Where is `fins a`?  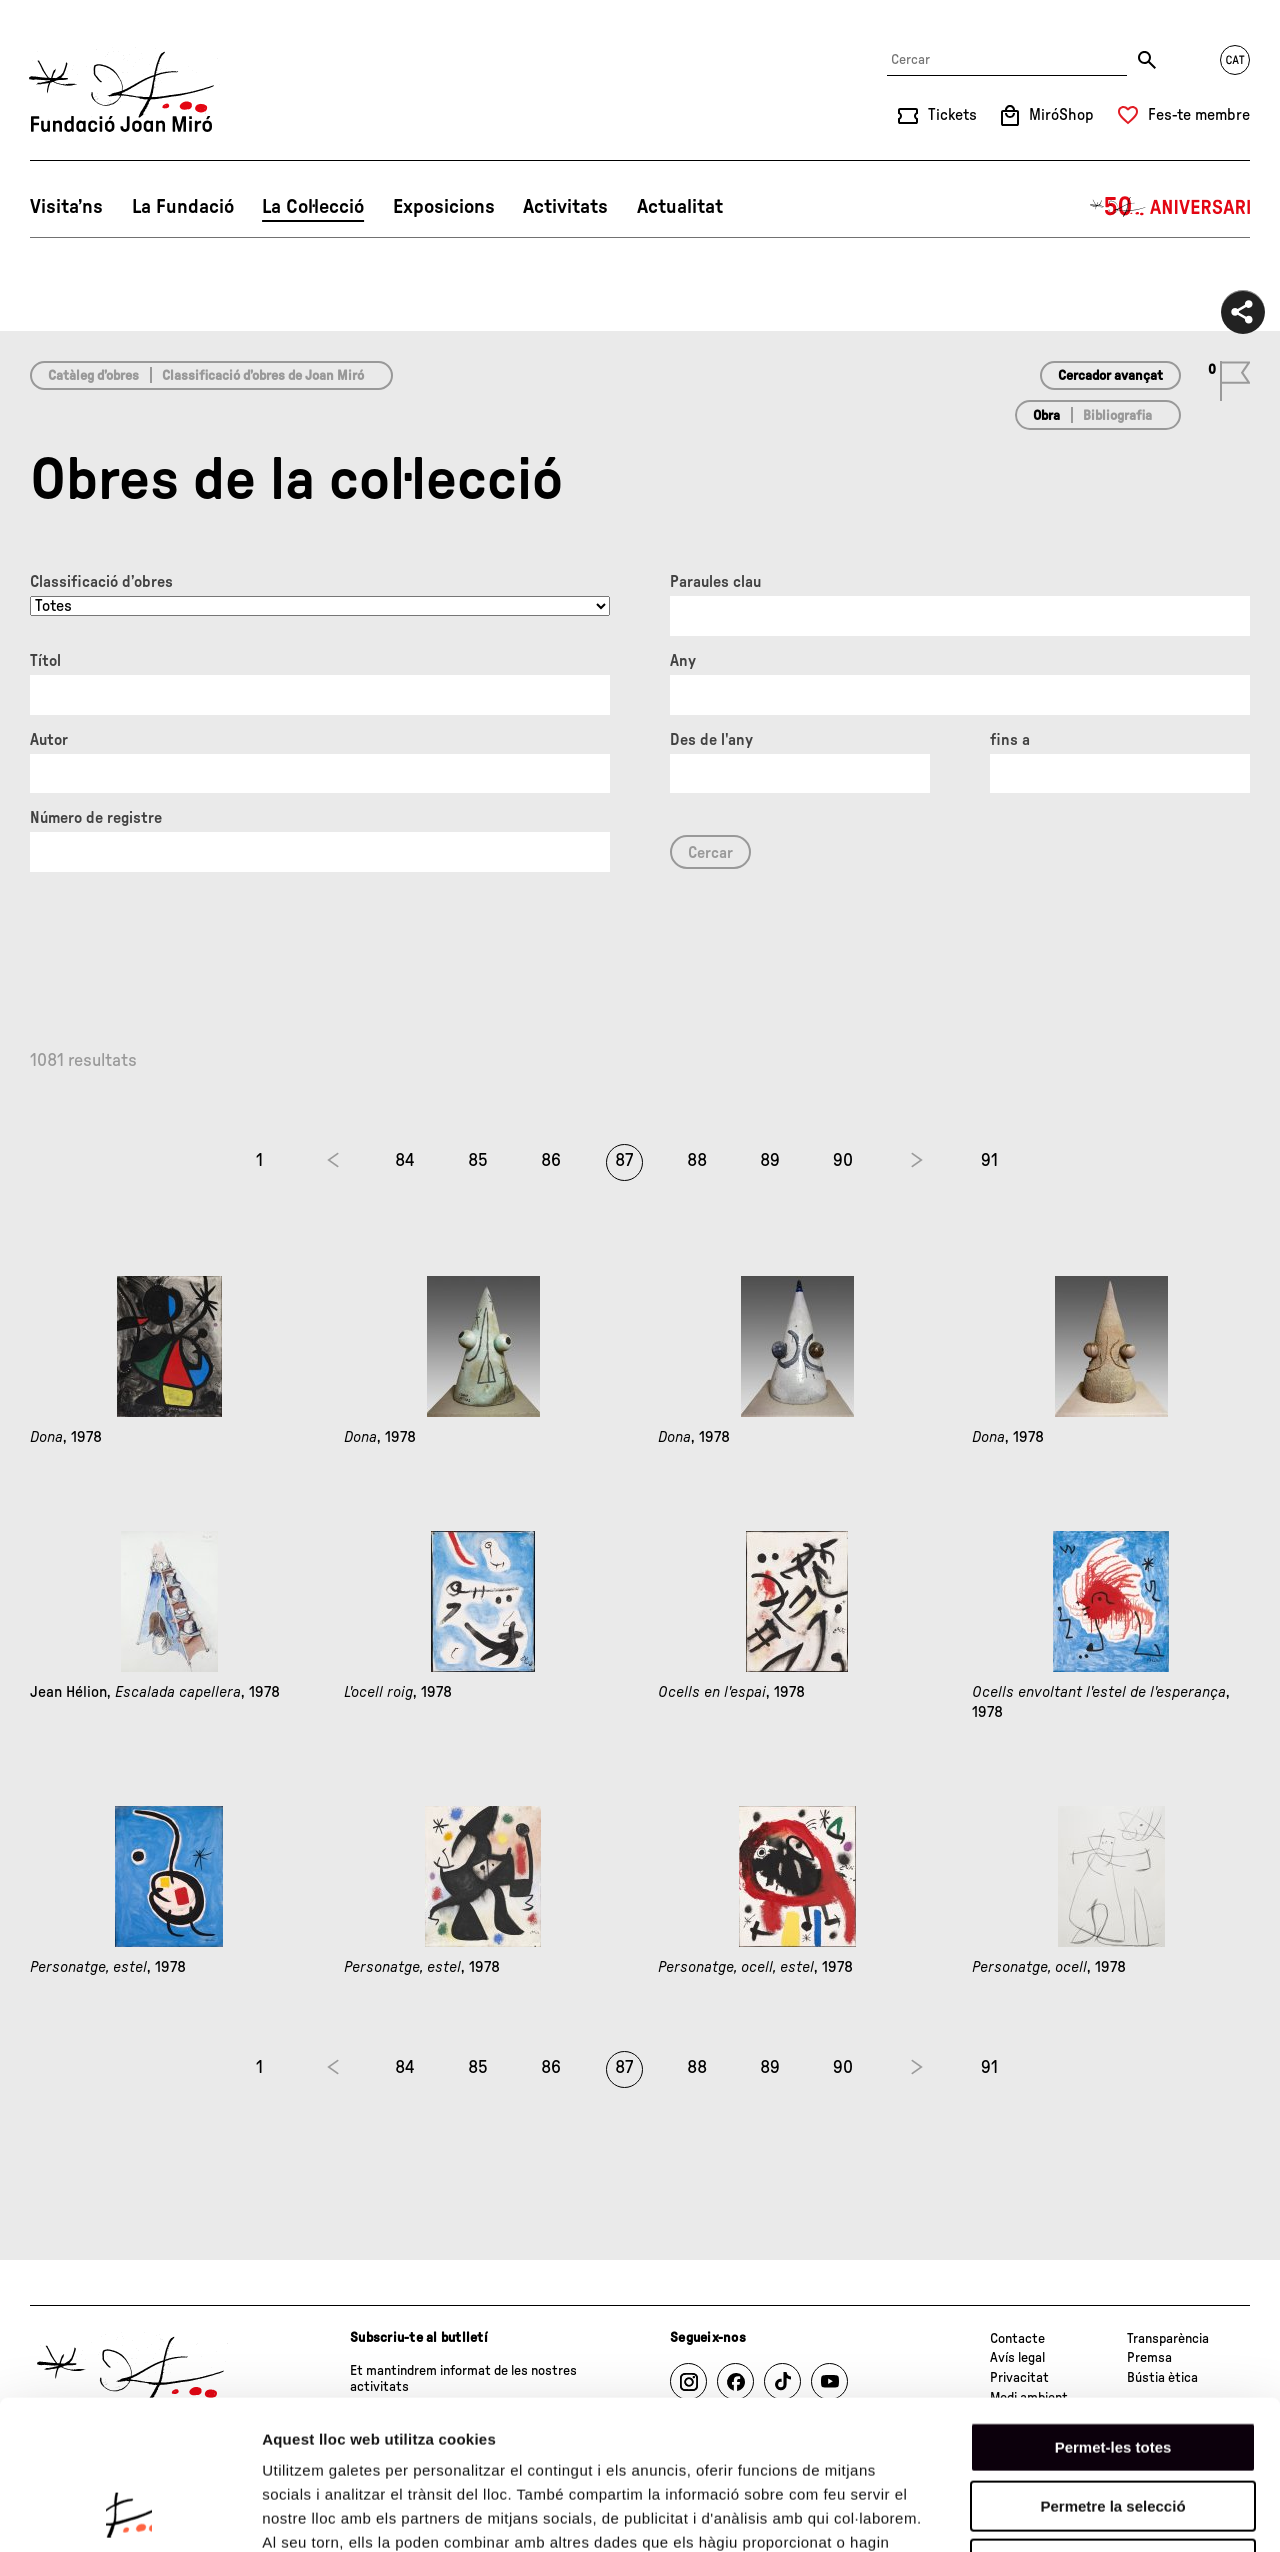
fins a is located at coordinates (1010, 740).